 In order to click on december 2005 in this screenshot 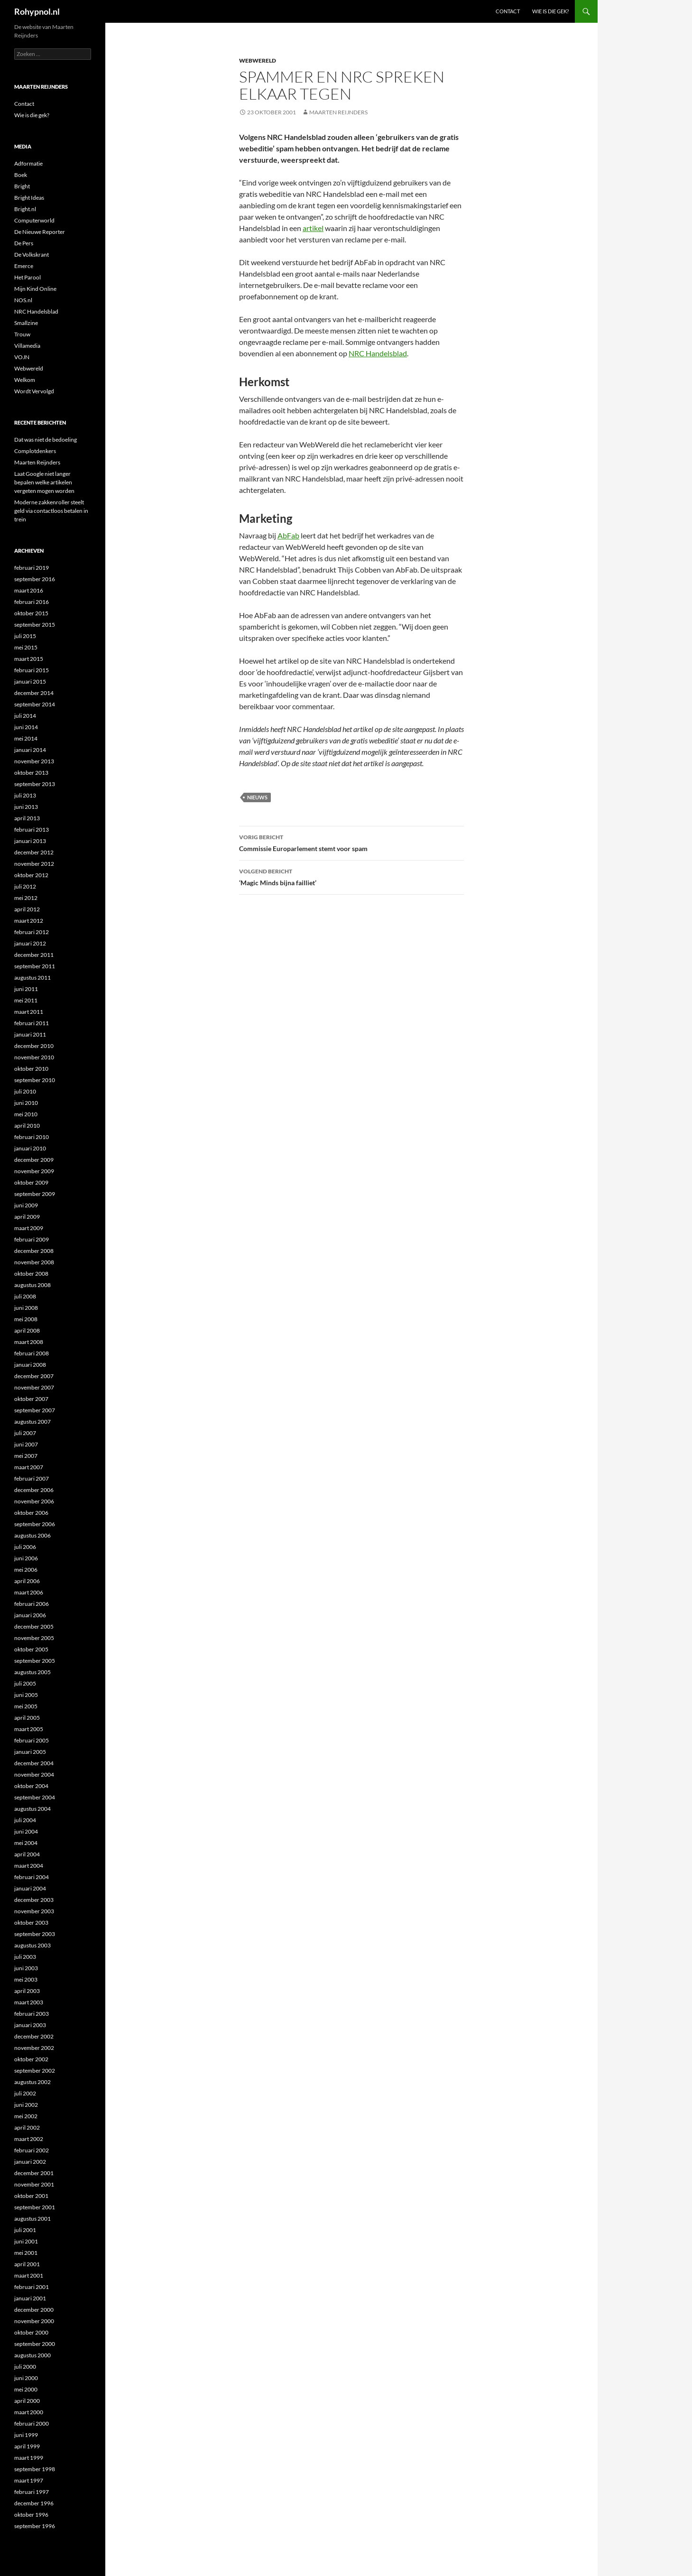, I will do `click(34, 1626)`.